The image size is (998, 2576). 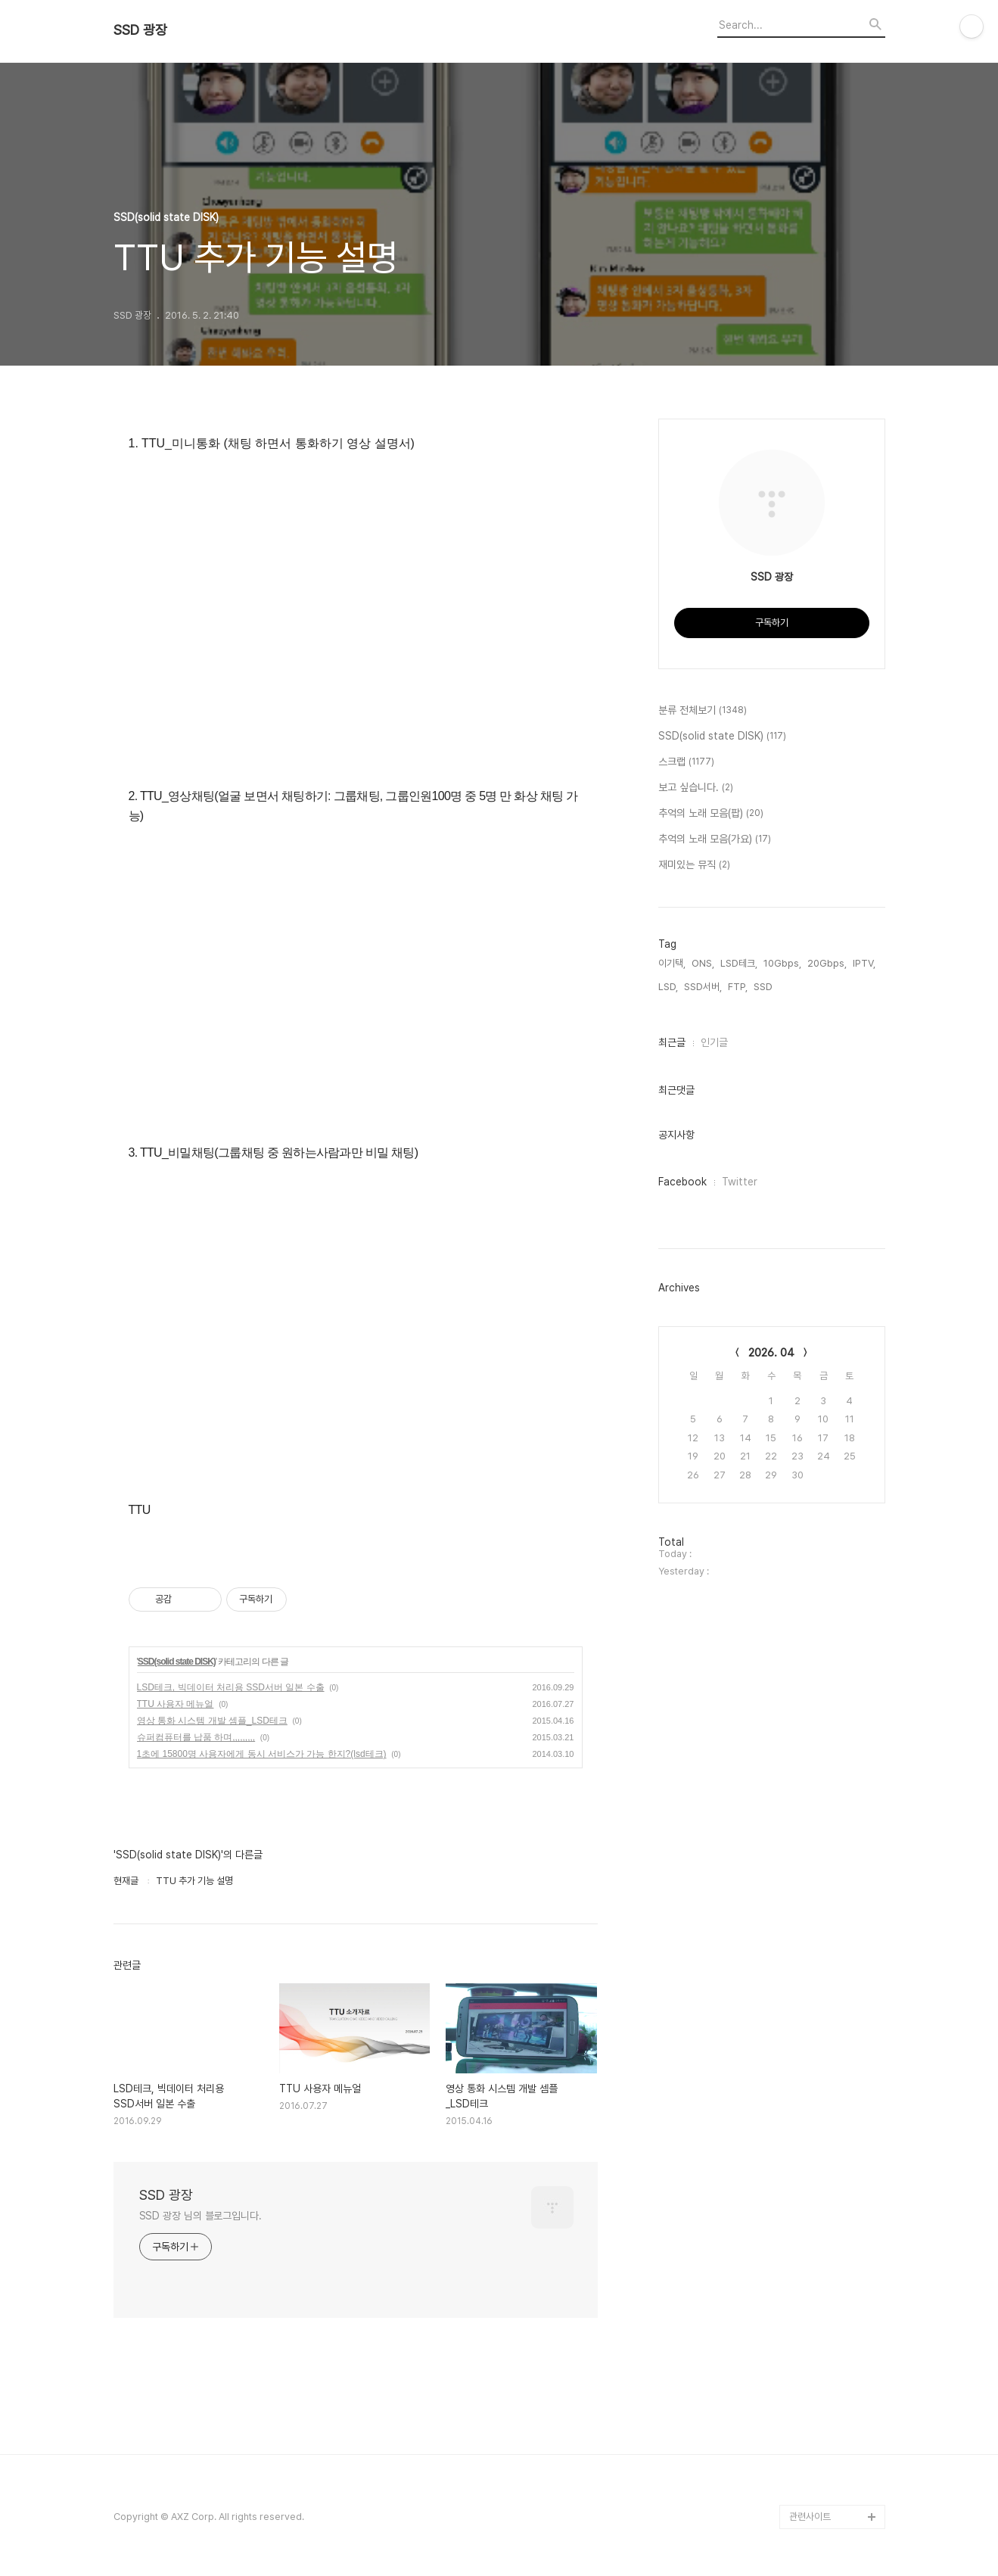 What do you see at coordinates (682, 1182) in the screenshot?
I see `Facebook` at bounding box center [682, 1182].